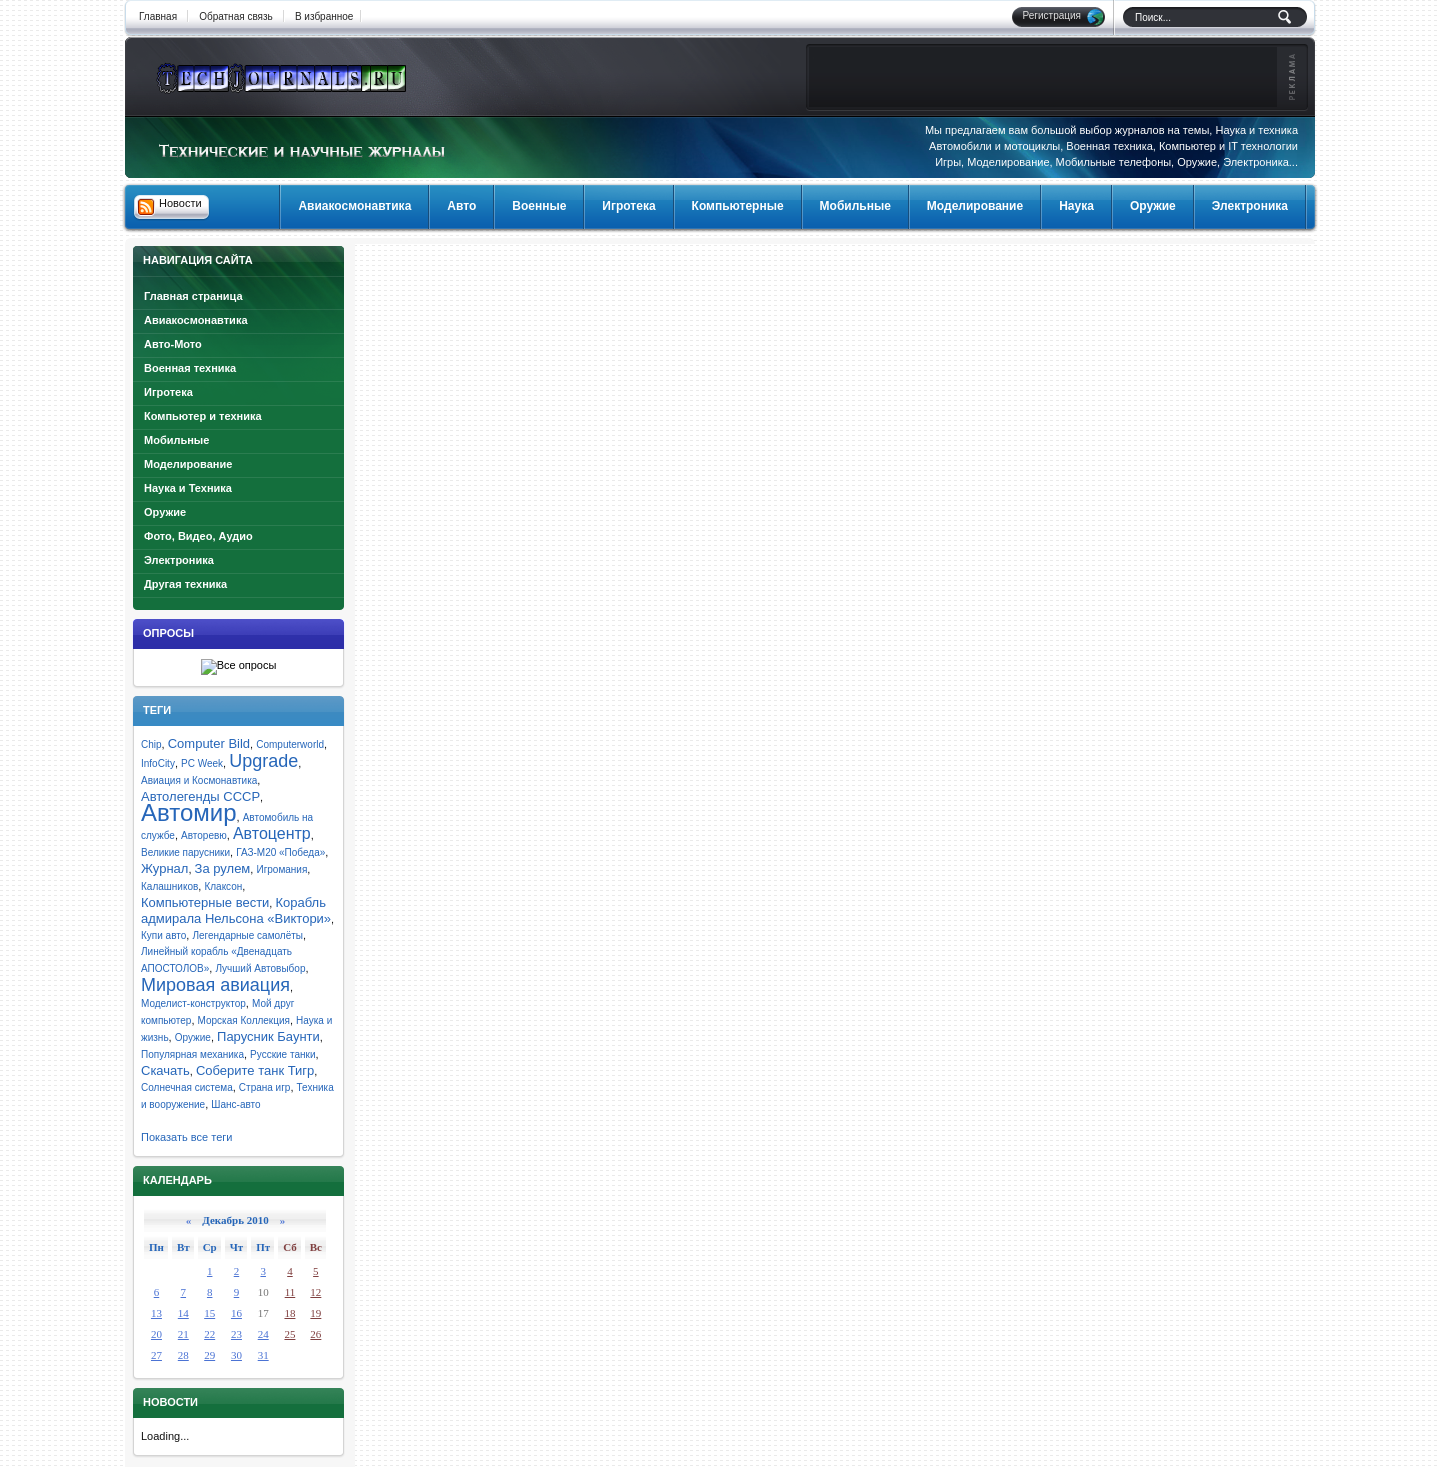 The height and width of the screenshot is (1467, 1440). Describe the element at coordinates (268, 1036) in the screenshot. I see `Парусник Баунти` at that location.